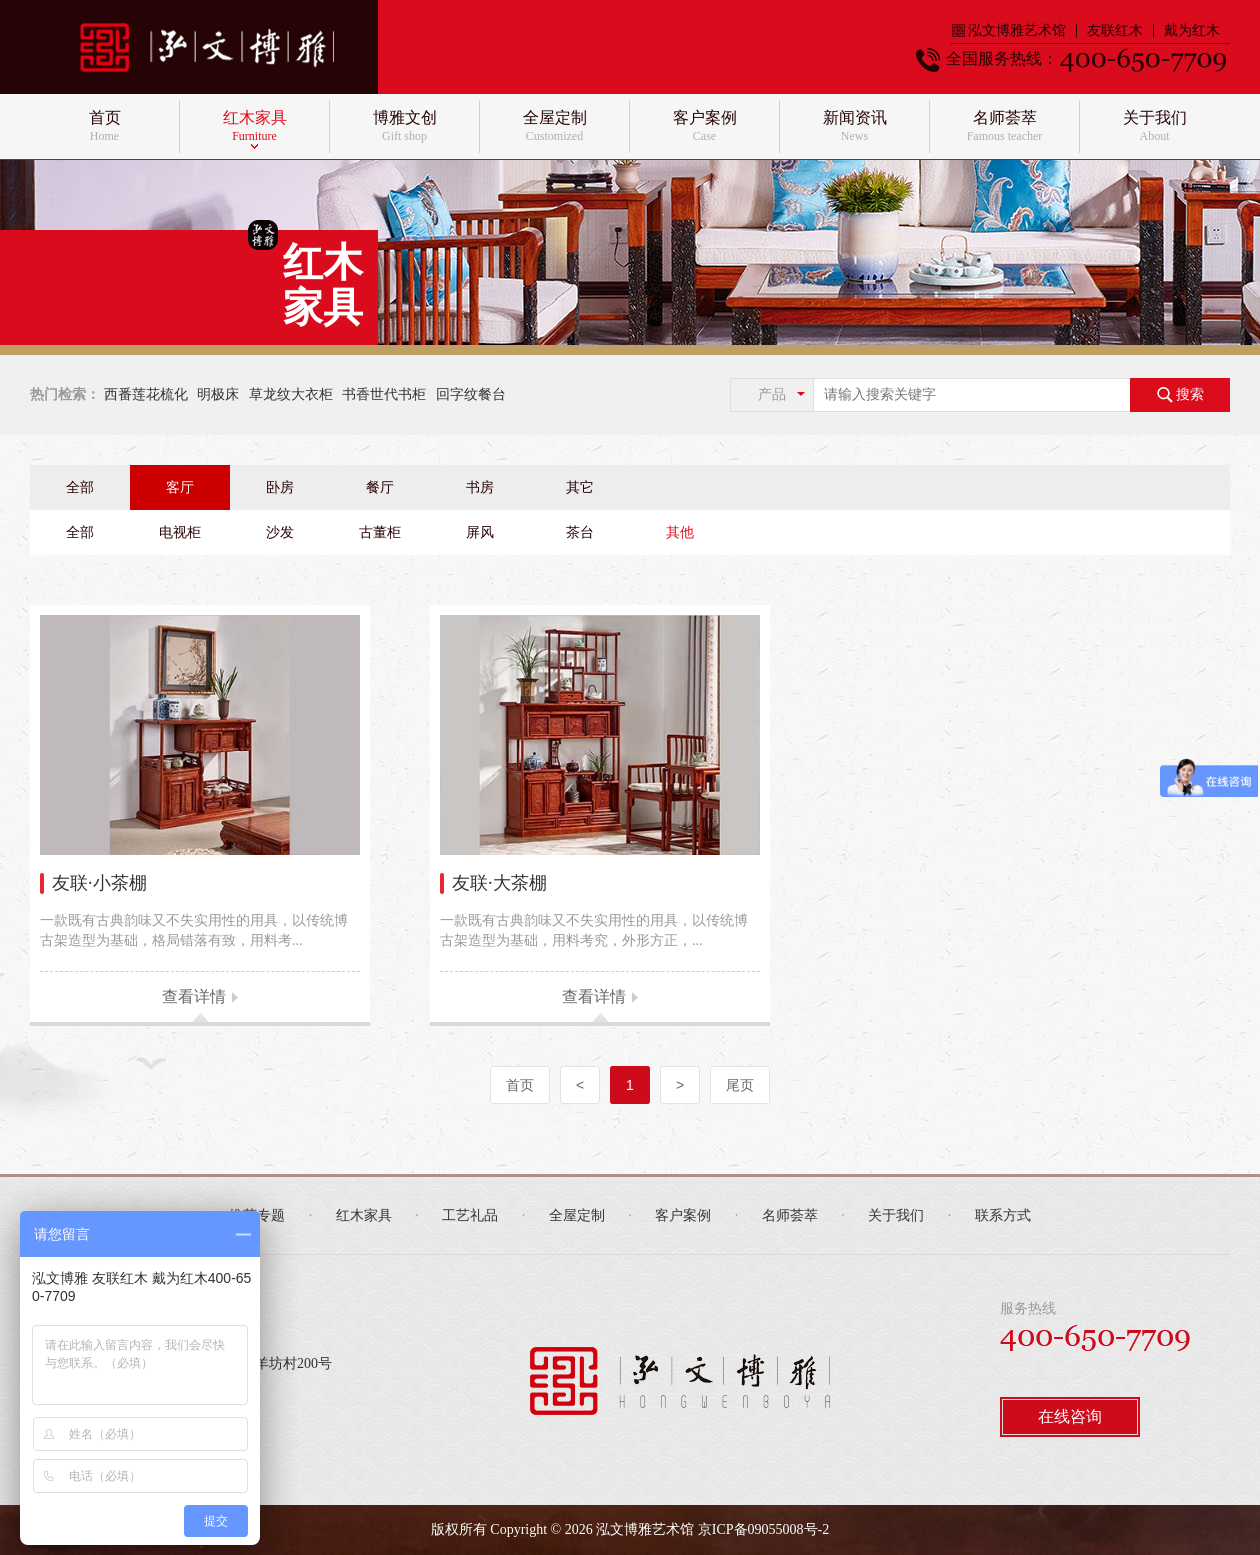  What do you see at coordinates (80, 487) in the screenshot?
I see `全部` at bounding box center [80, 487].